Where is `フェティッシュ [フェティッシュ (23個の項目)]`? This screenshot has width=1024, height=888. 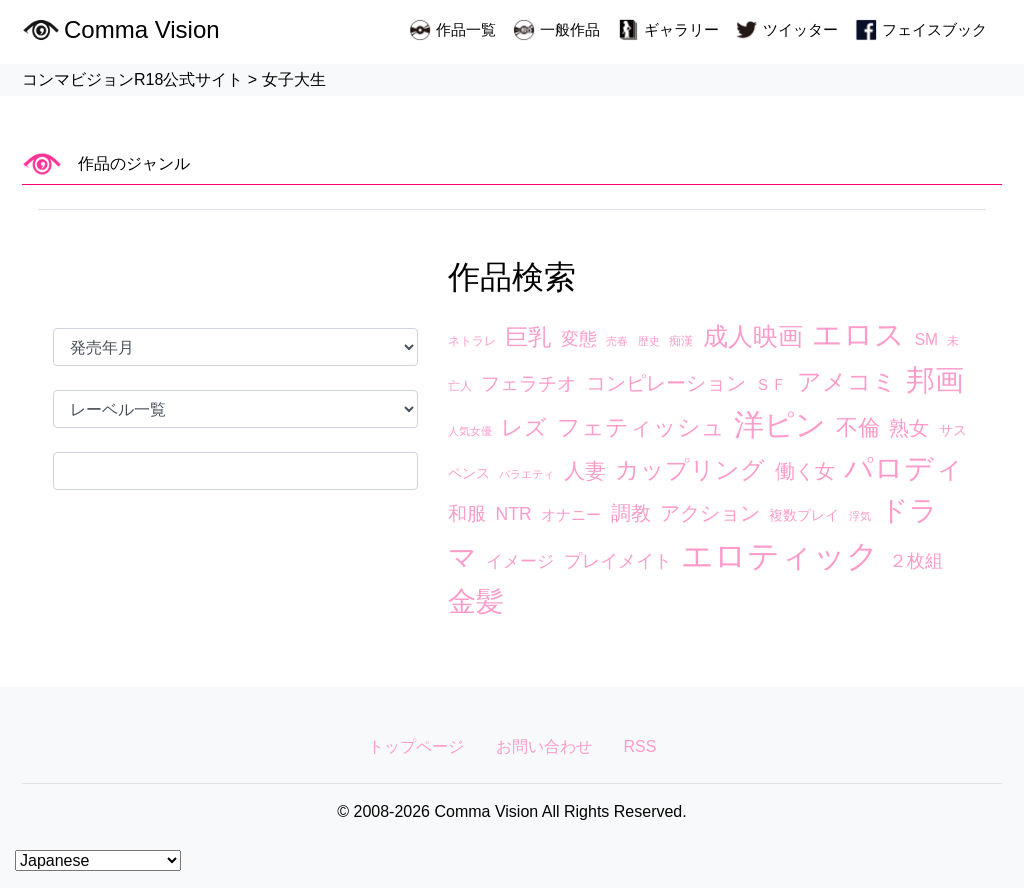
フェティッシュ [フェティッシュ (23個の項目)] is located at coordinates (641, 427).